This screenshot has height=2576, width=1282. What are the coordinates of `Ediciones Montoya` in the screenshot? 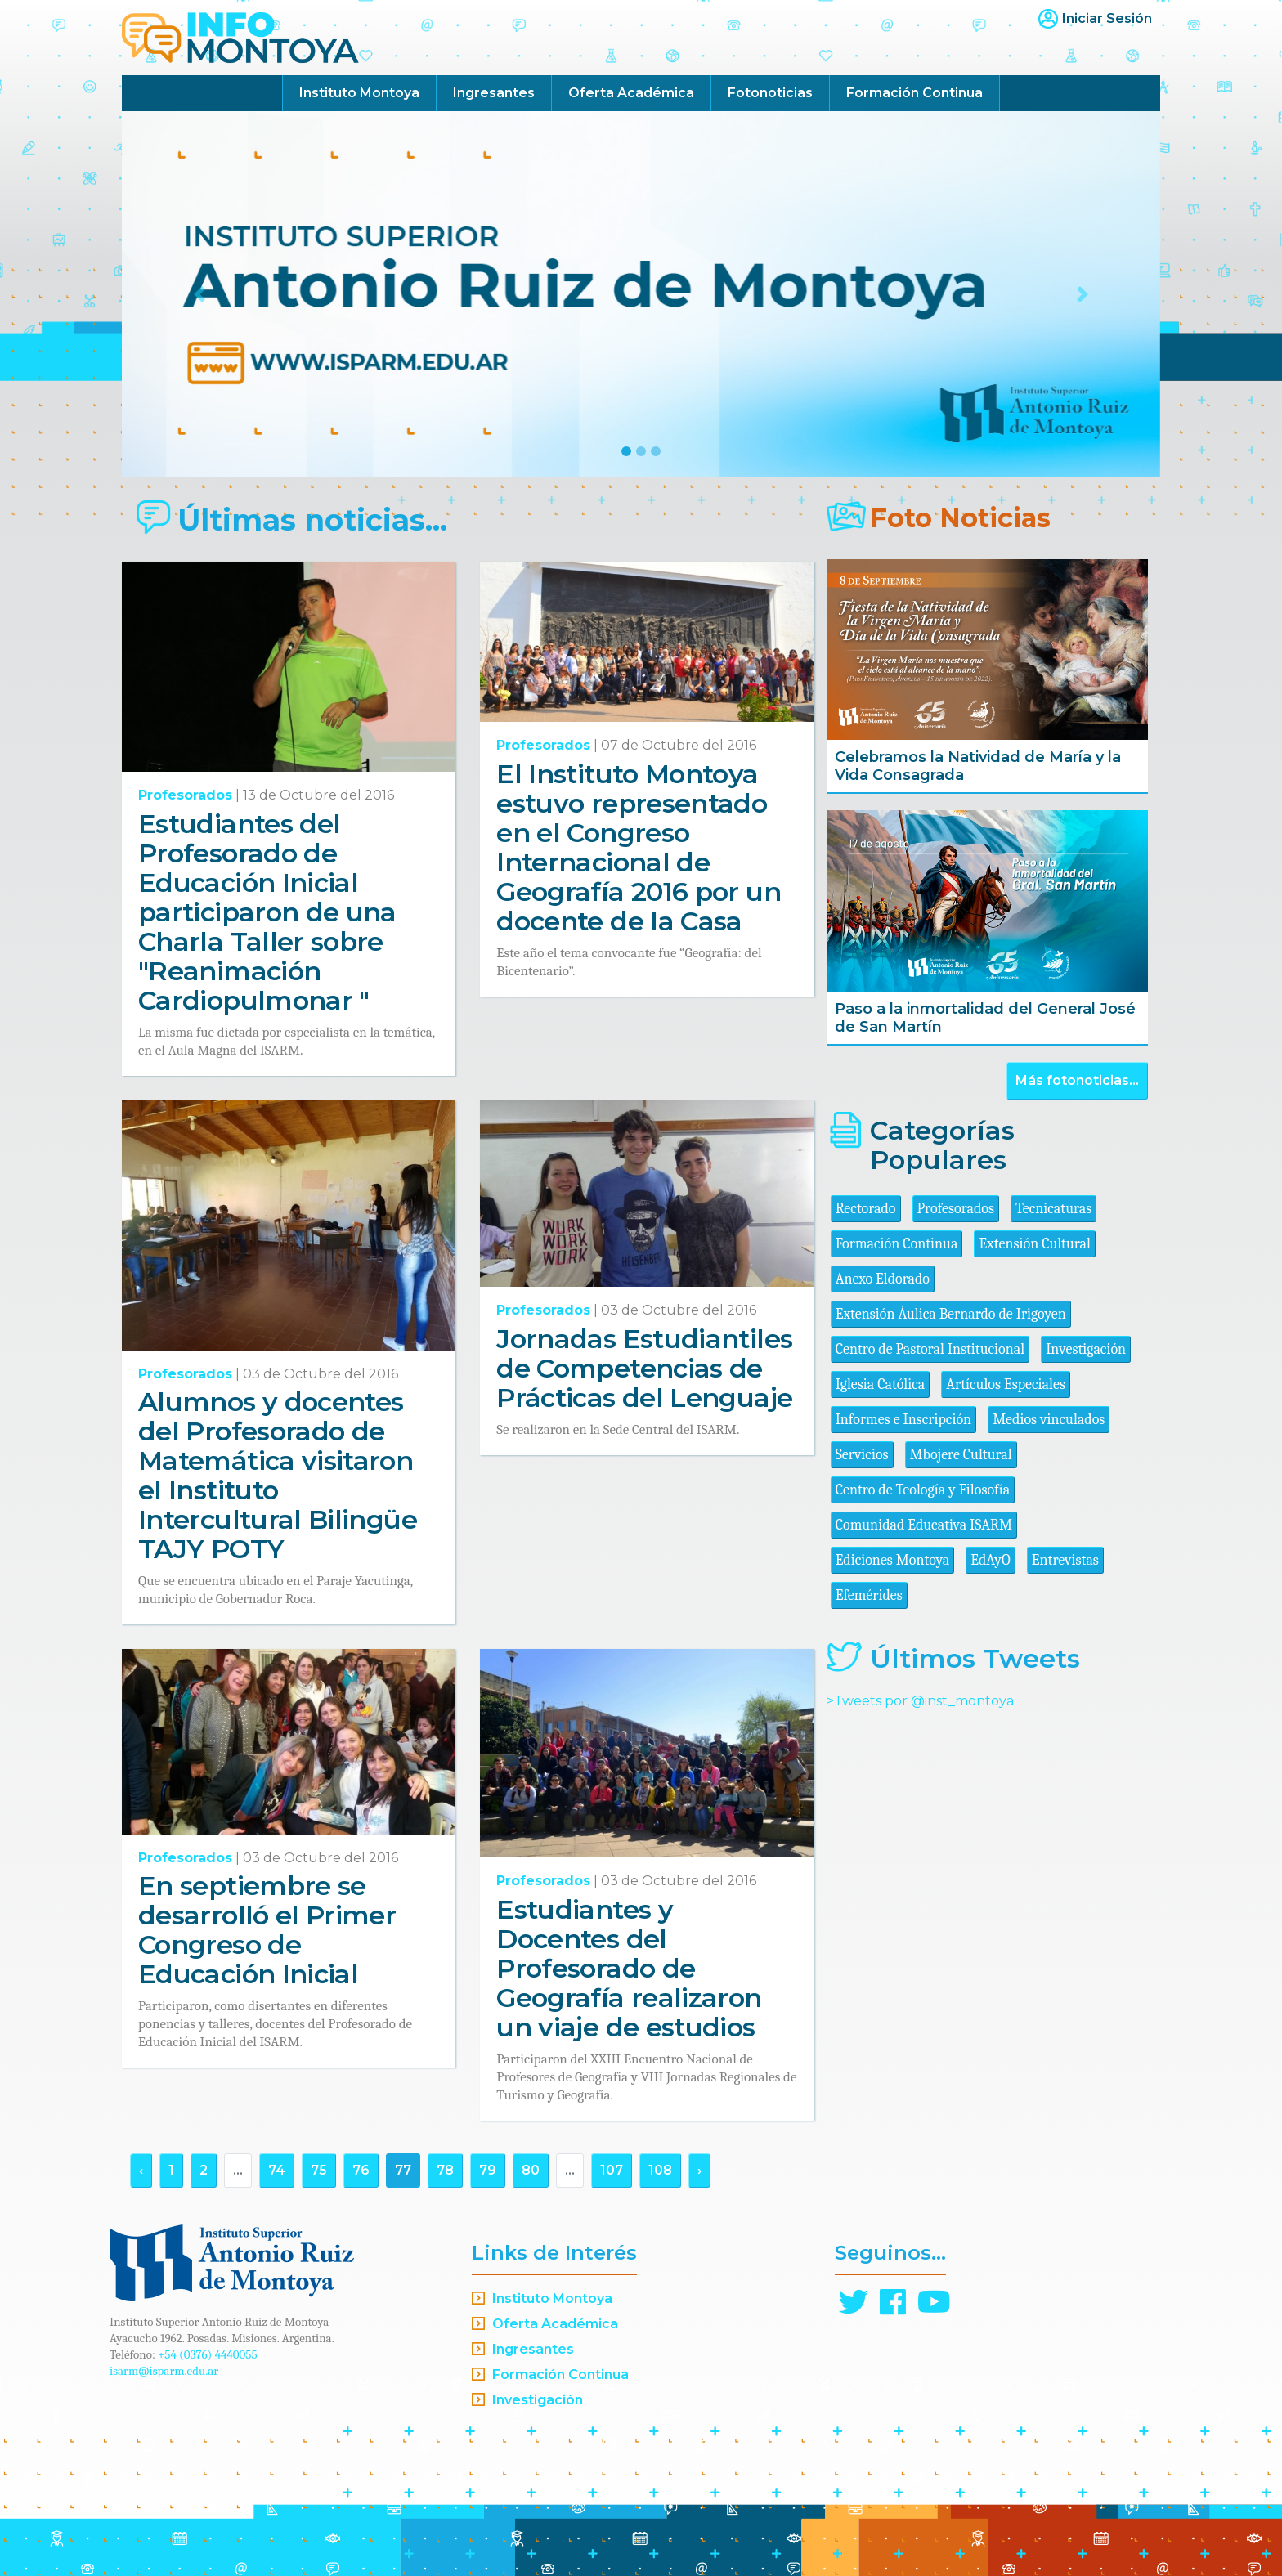 It's located at (893, 1560).